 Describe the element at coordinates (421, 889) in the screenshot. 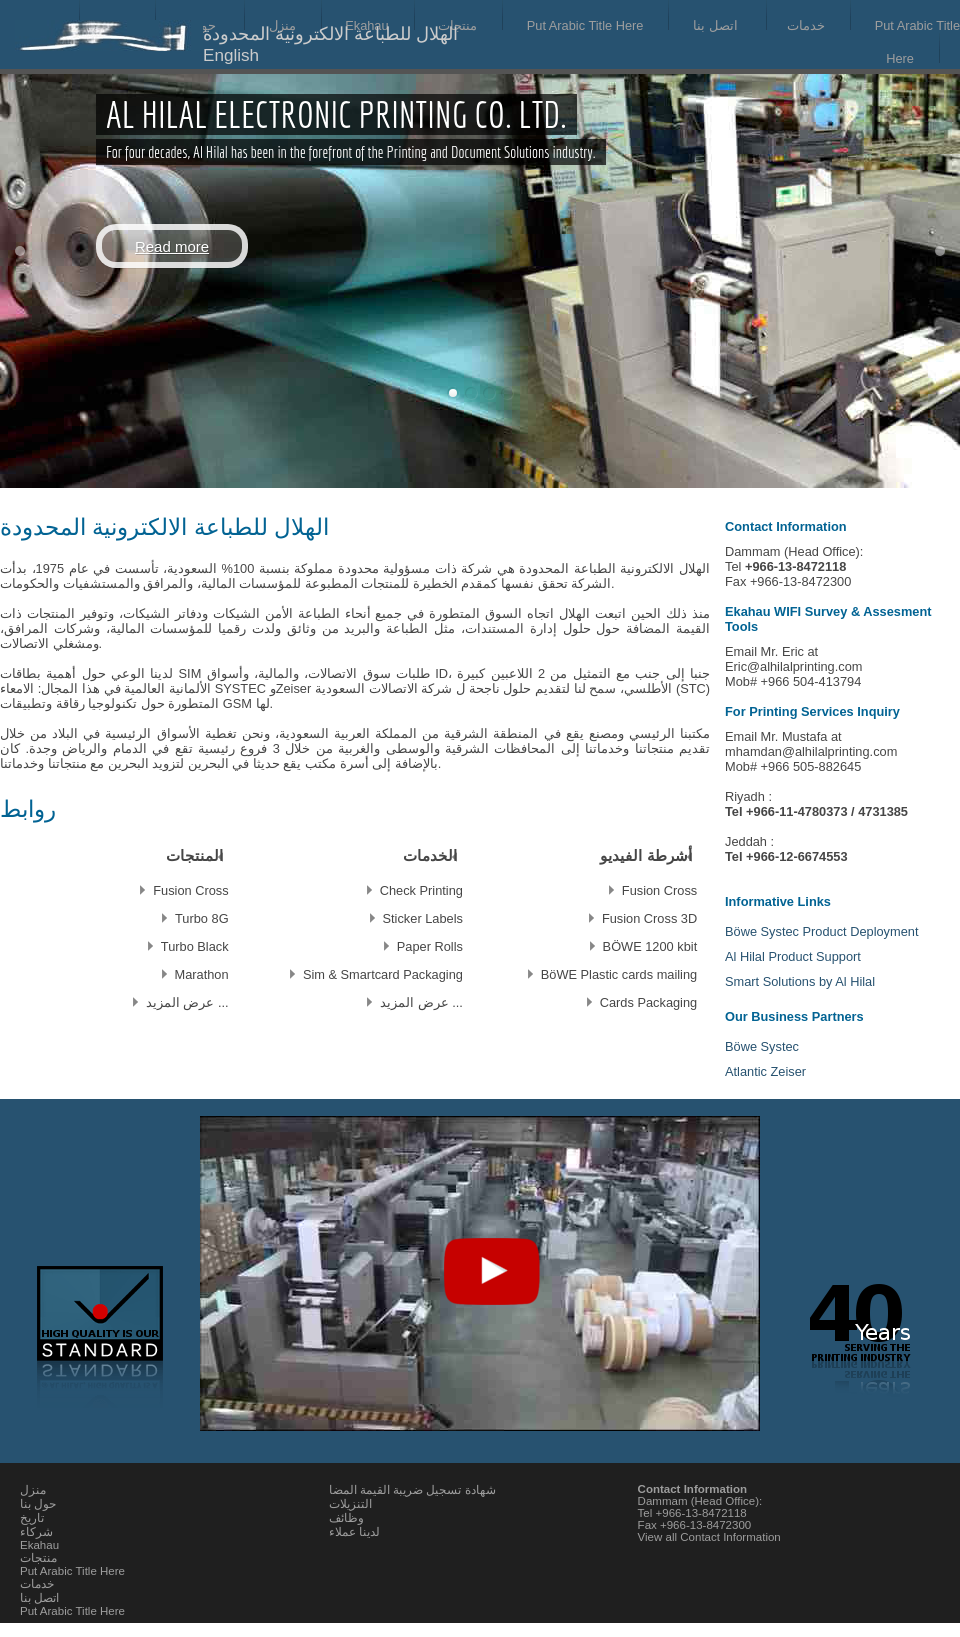

I see `Check Printing` at that location.